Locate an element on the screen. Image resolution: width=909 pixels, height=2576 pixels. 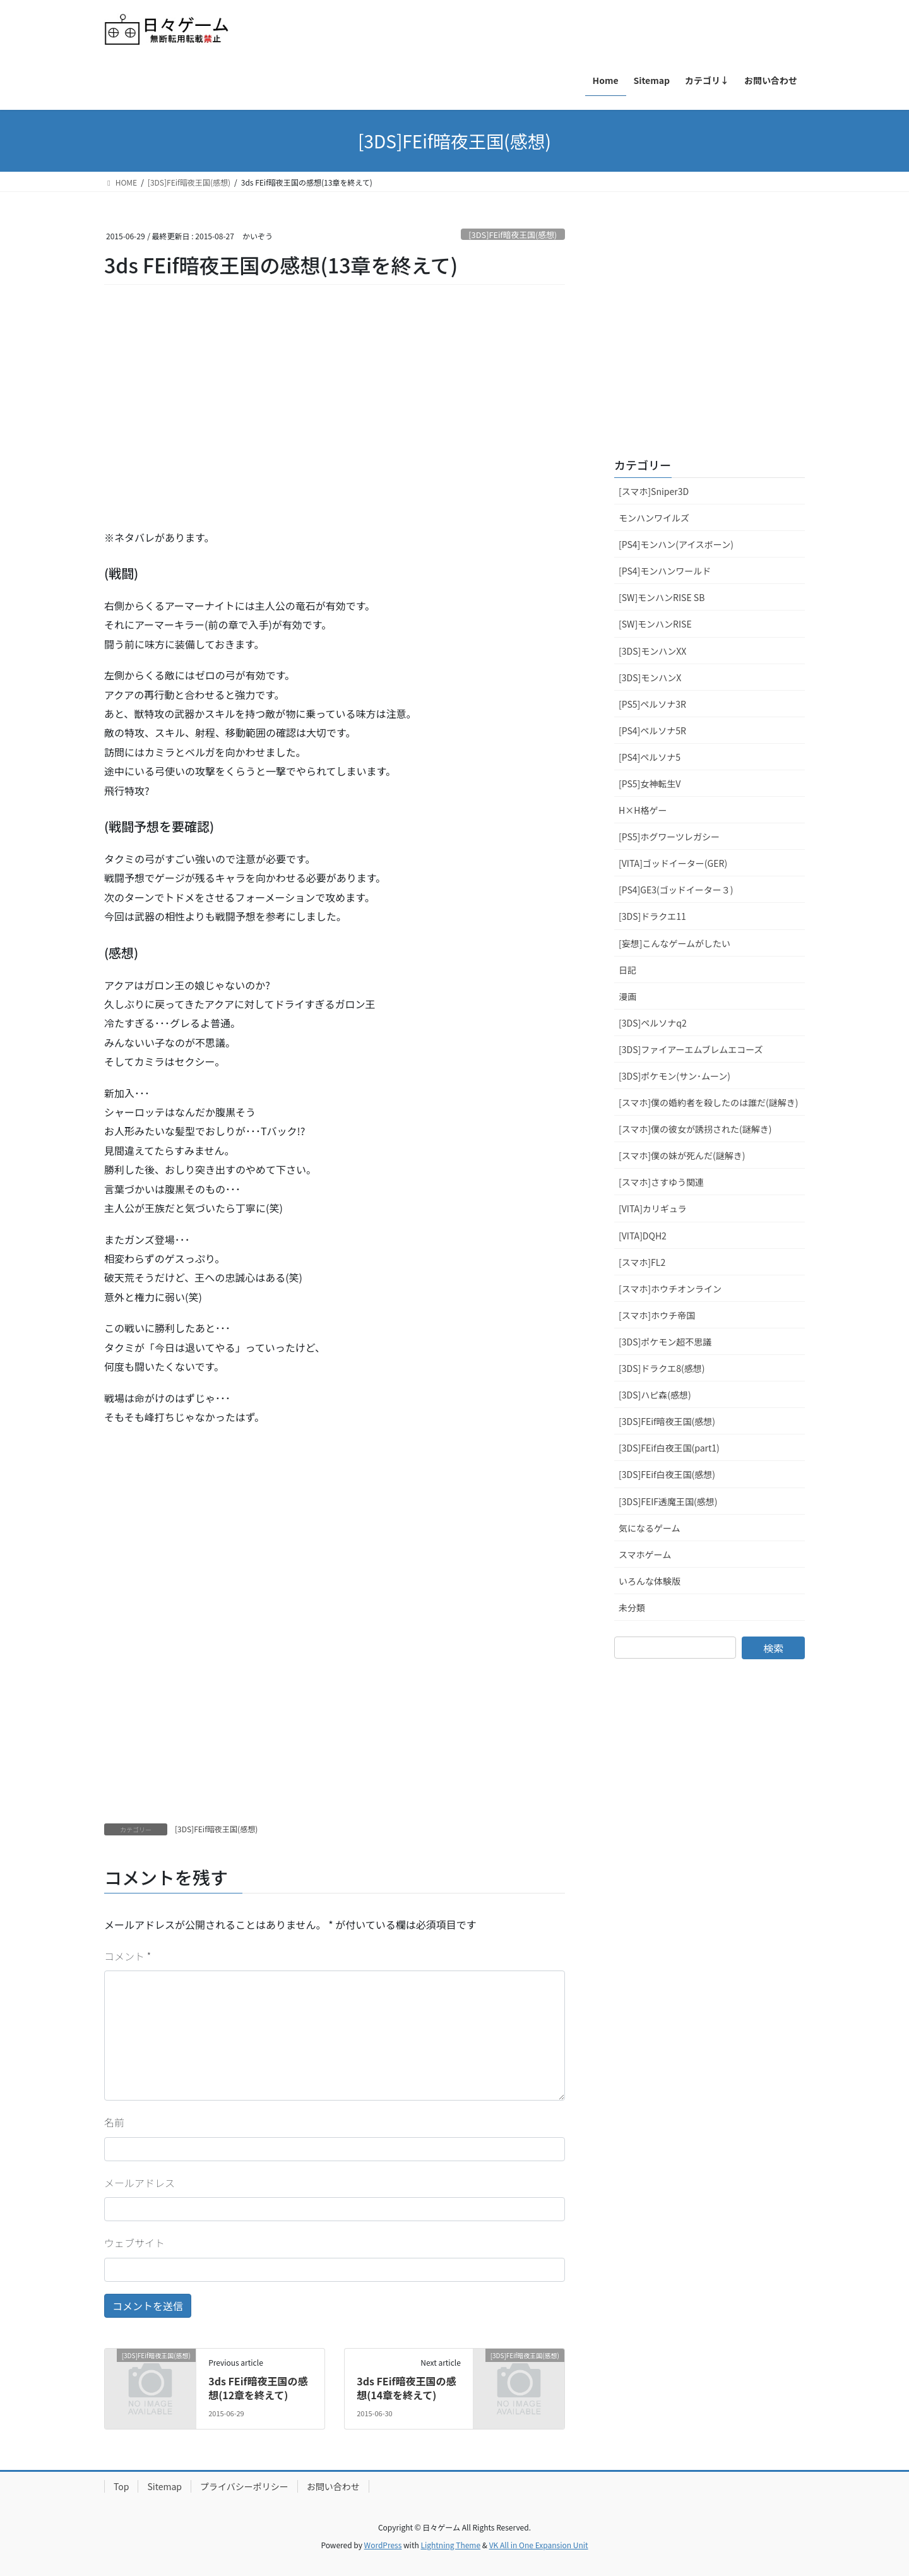
[3DS]ドラクエ8(感想) is located at coordinates (661, 1368).